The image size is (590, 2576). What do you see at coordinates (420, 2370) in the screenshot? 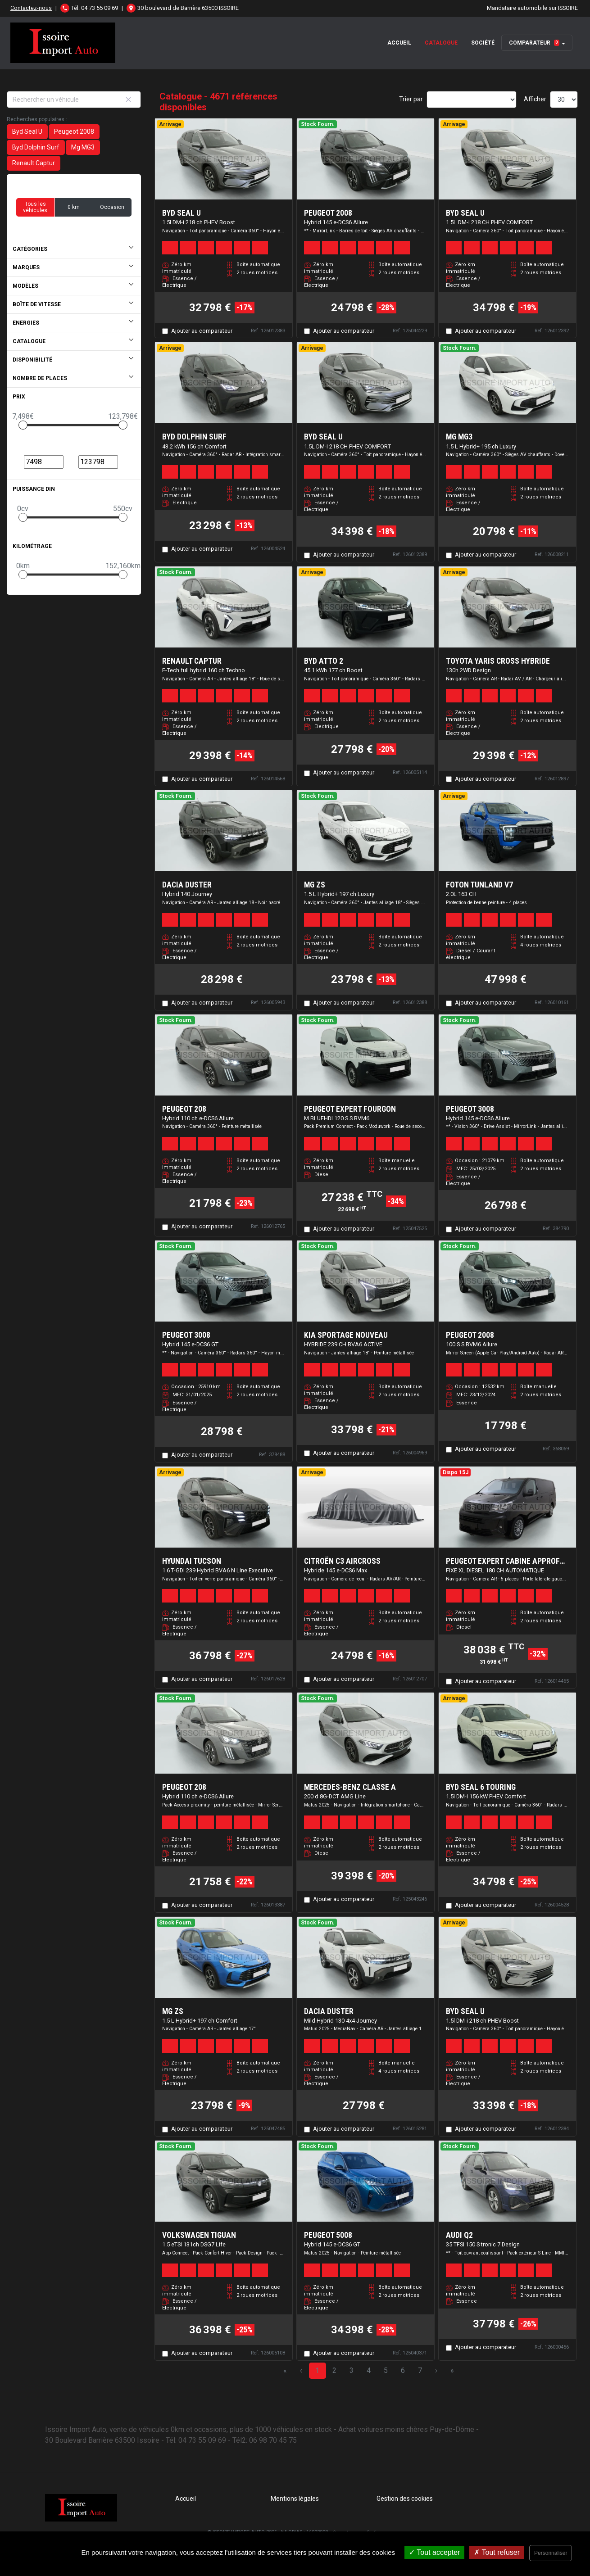
I see `7 [Page 7]` at bounding box center [420, 2370].